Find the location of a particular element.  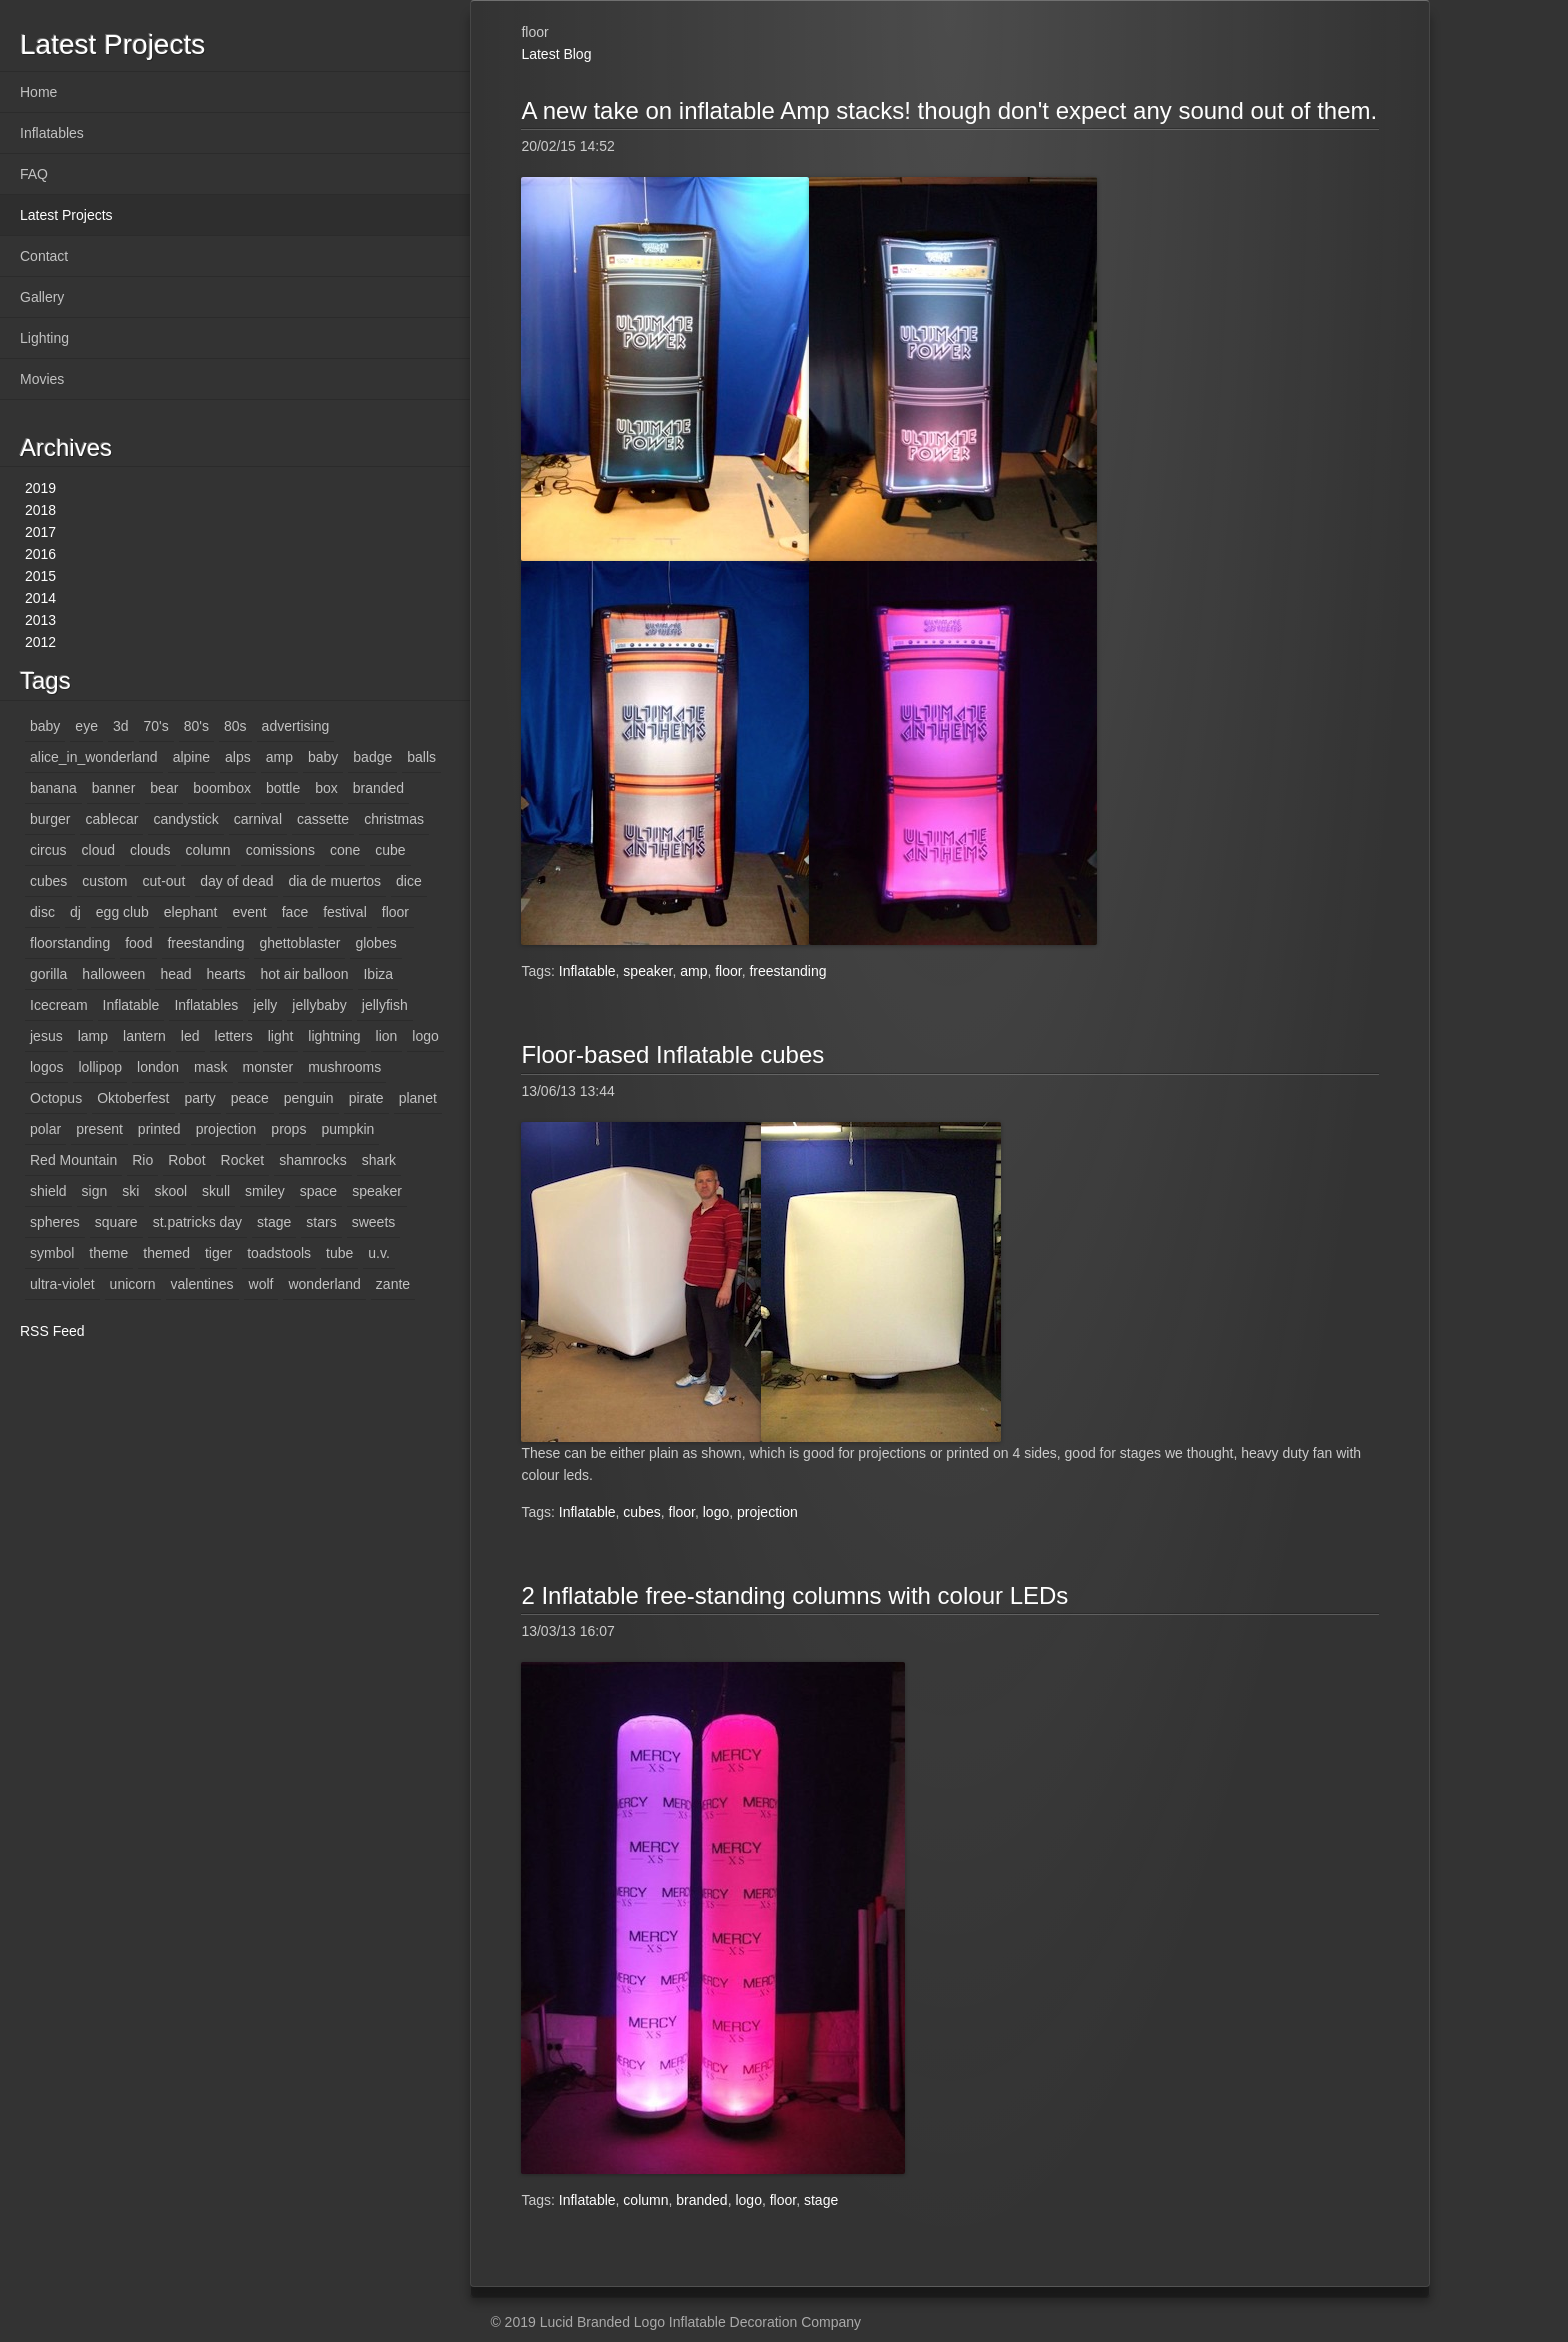

present is located at coordinates (99, 1129).